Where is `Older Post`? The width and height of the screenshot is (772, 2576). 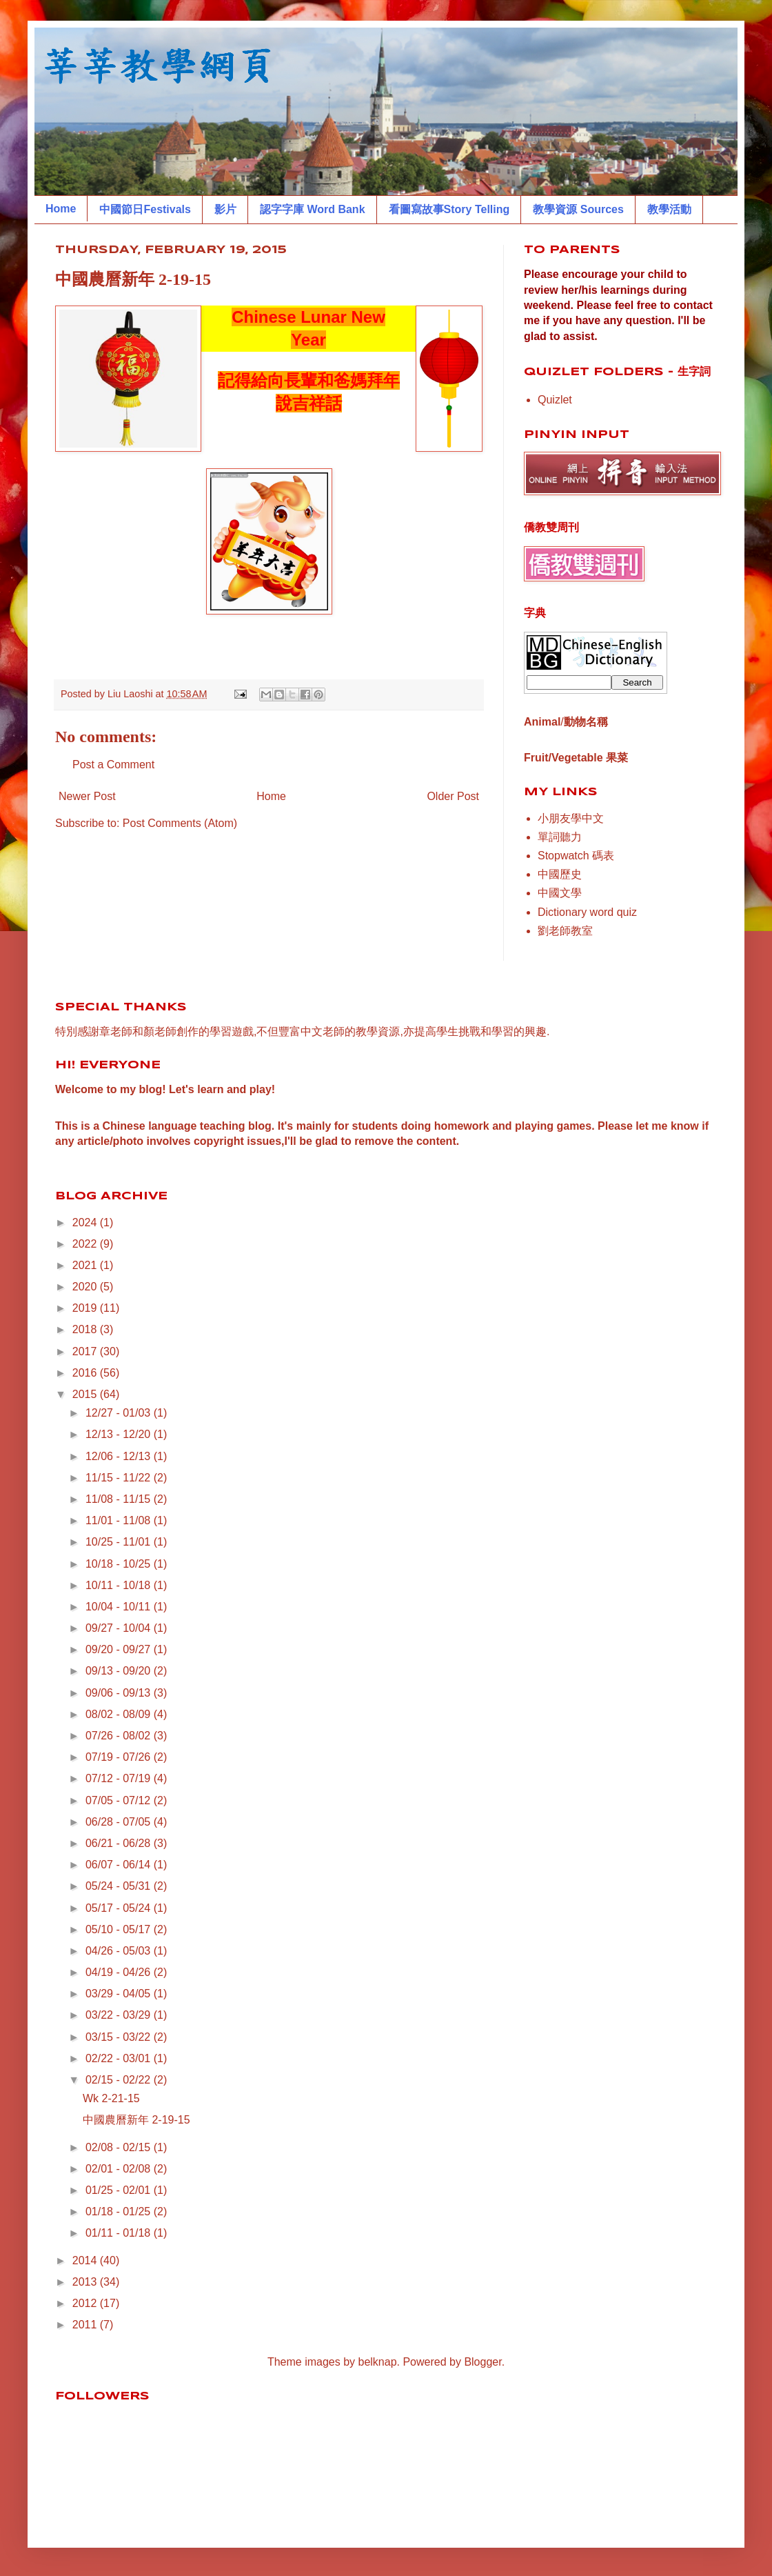 Older Post is located at coordinates (453, 796).